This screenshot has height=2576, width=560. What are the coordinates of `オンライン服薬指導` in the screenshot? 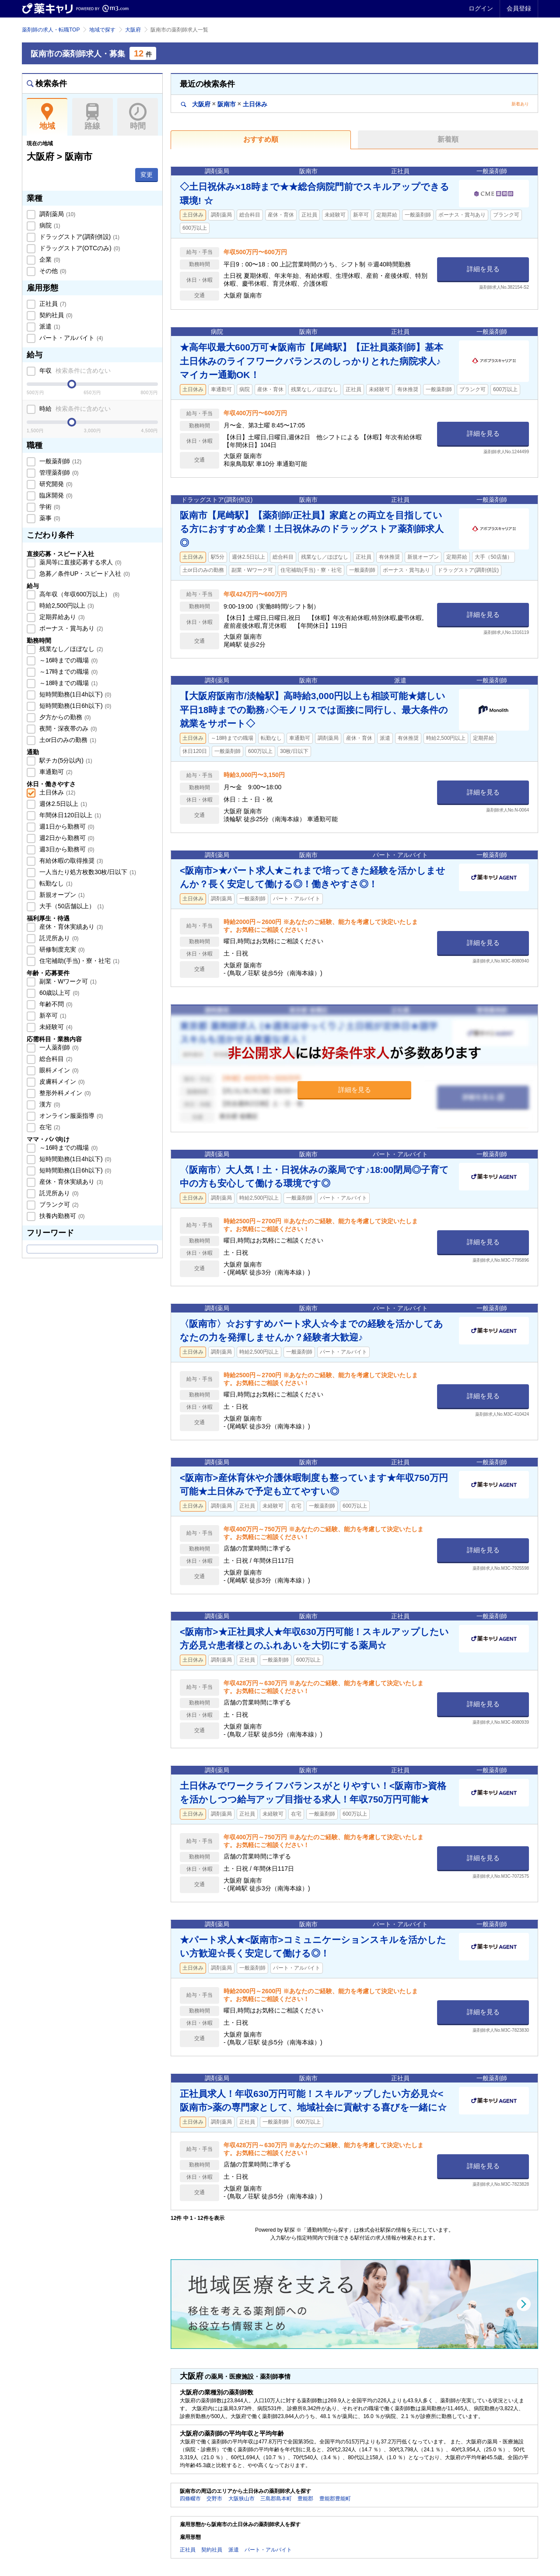 It's located at (70, 1115).